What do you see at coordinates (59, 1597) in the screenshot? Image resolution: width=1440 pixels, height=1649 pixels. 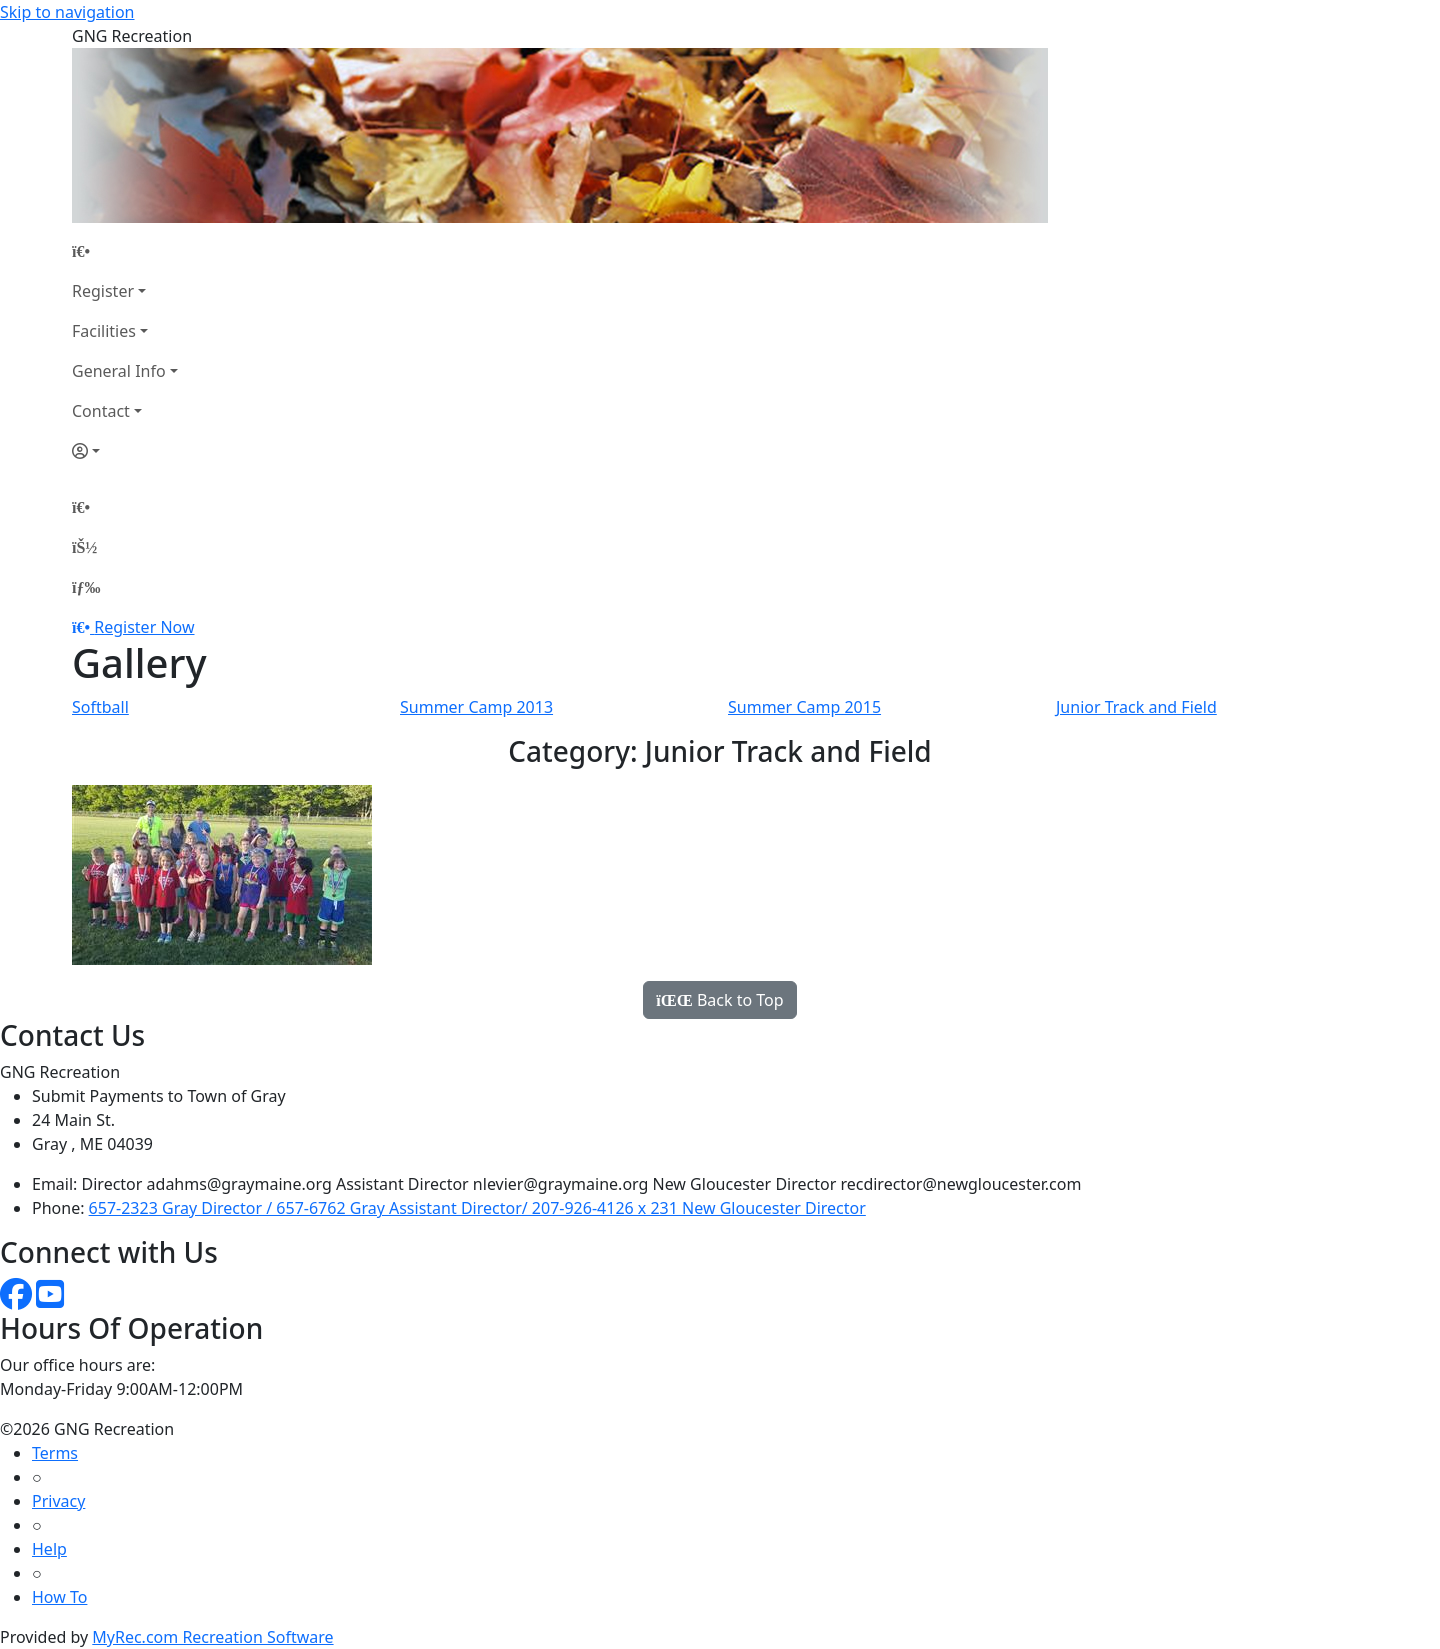 I see `How To` at bounding box center [59, 1597].